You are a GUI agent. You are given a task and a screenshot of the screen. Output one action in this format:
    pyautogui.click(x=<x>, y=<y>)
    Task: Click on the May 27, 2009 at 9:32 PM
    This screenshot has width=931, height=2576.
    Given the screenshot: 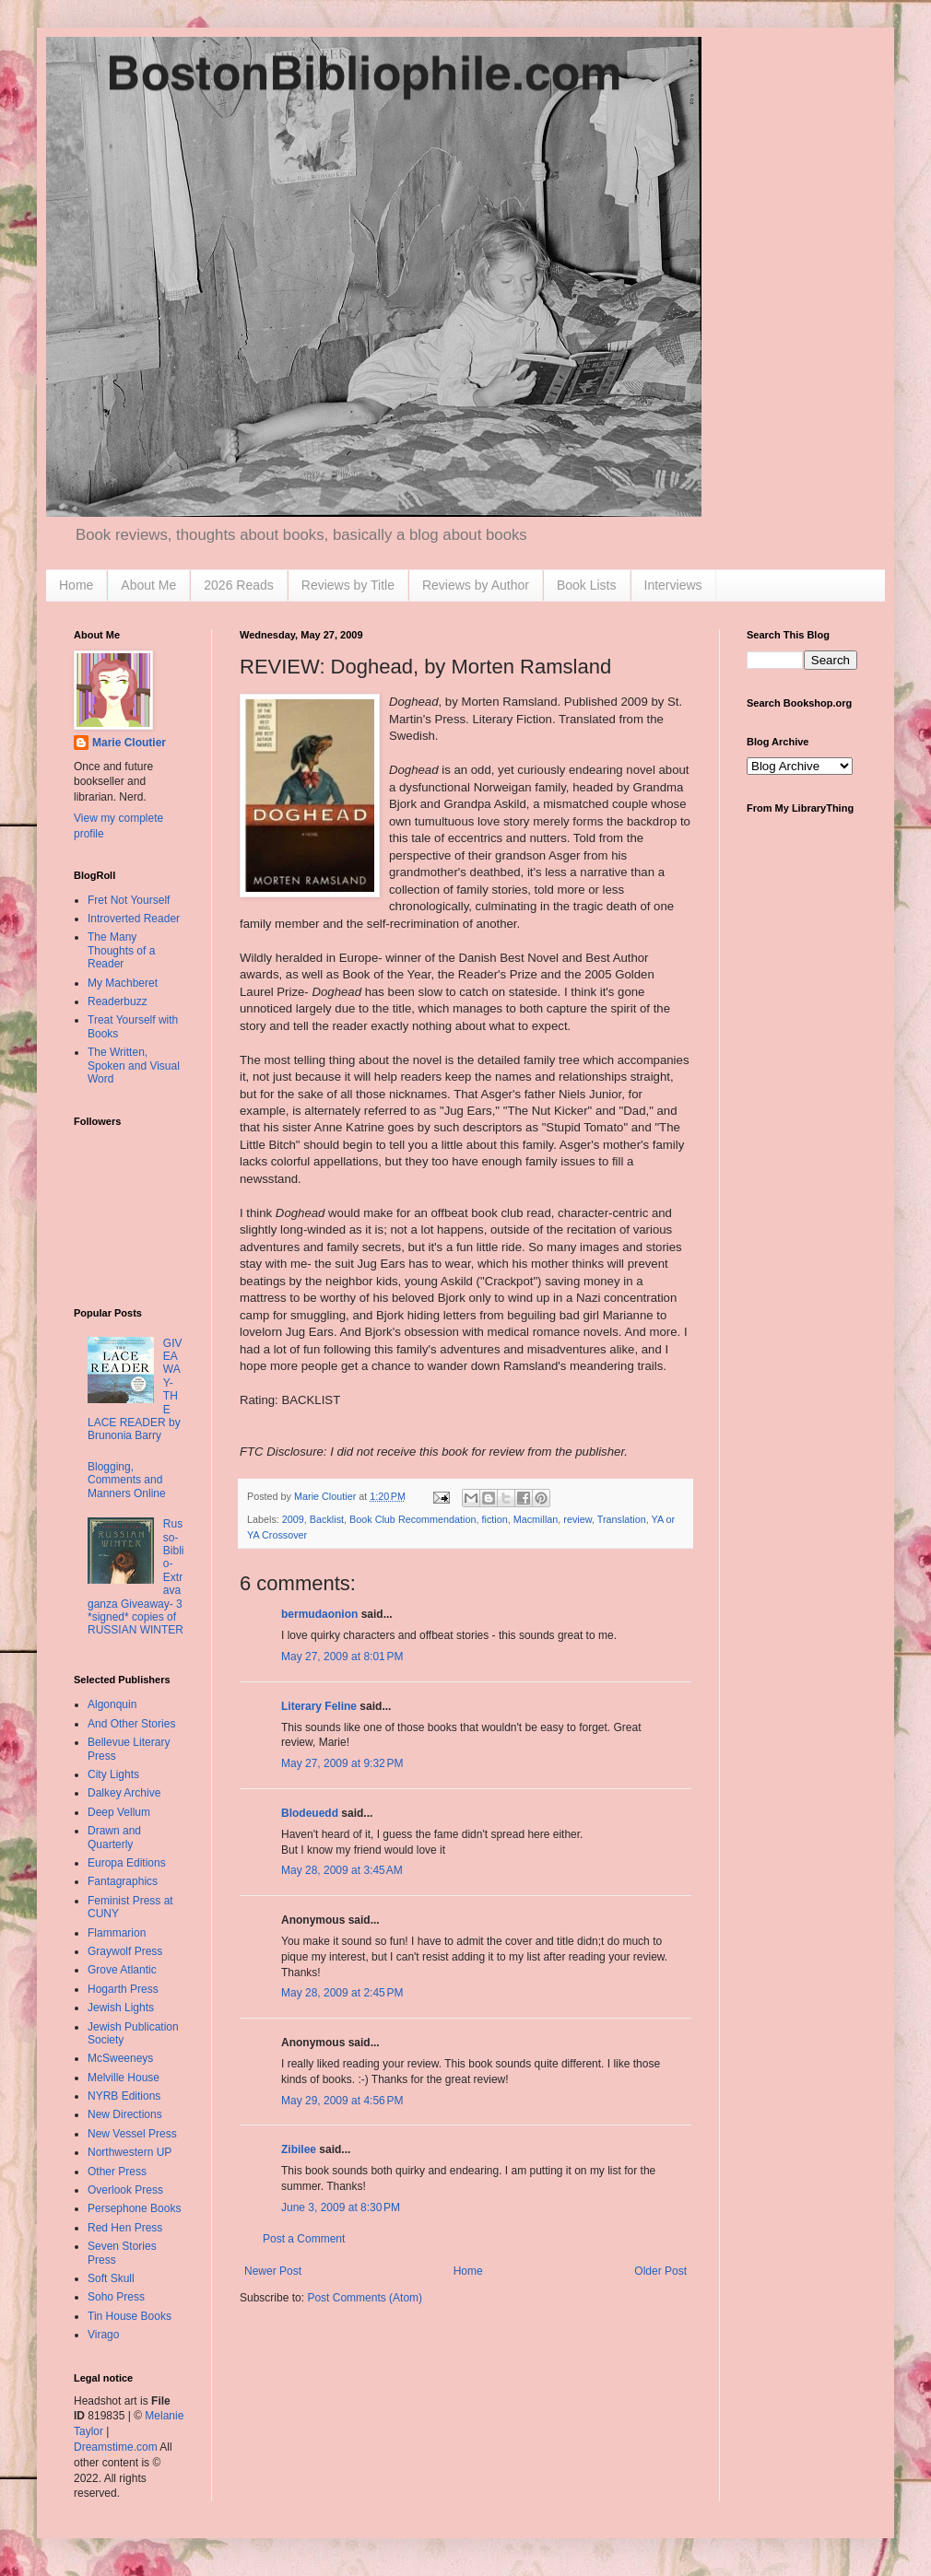 What is the action you would take?
    pyautogui.click(x=342, y=1763)
    